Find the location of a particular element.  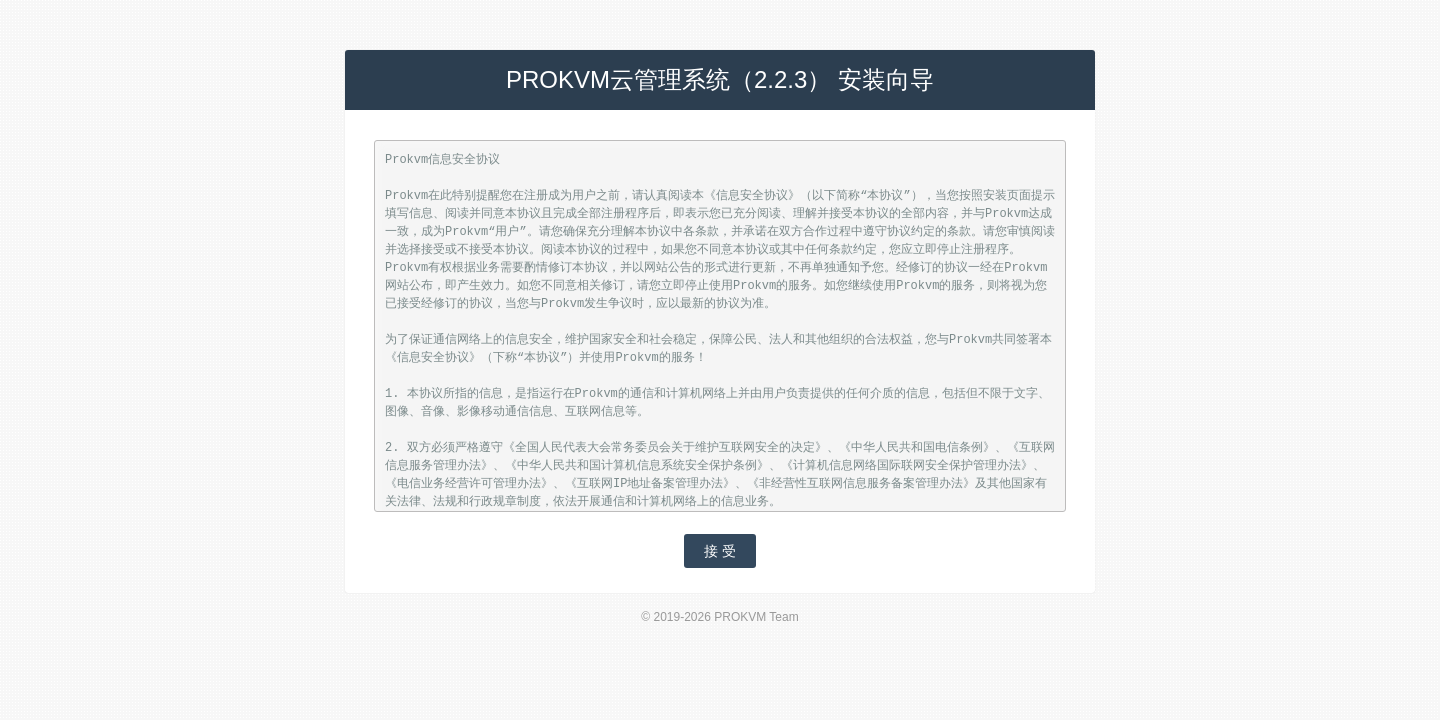

接 受 is located at coordinates (720, 551).